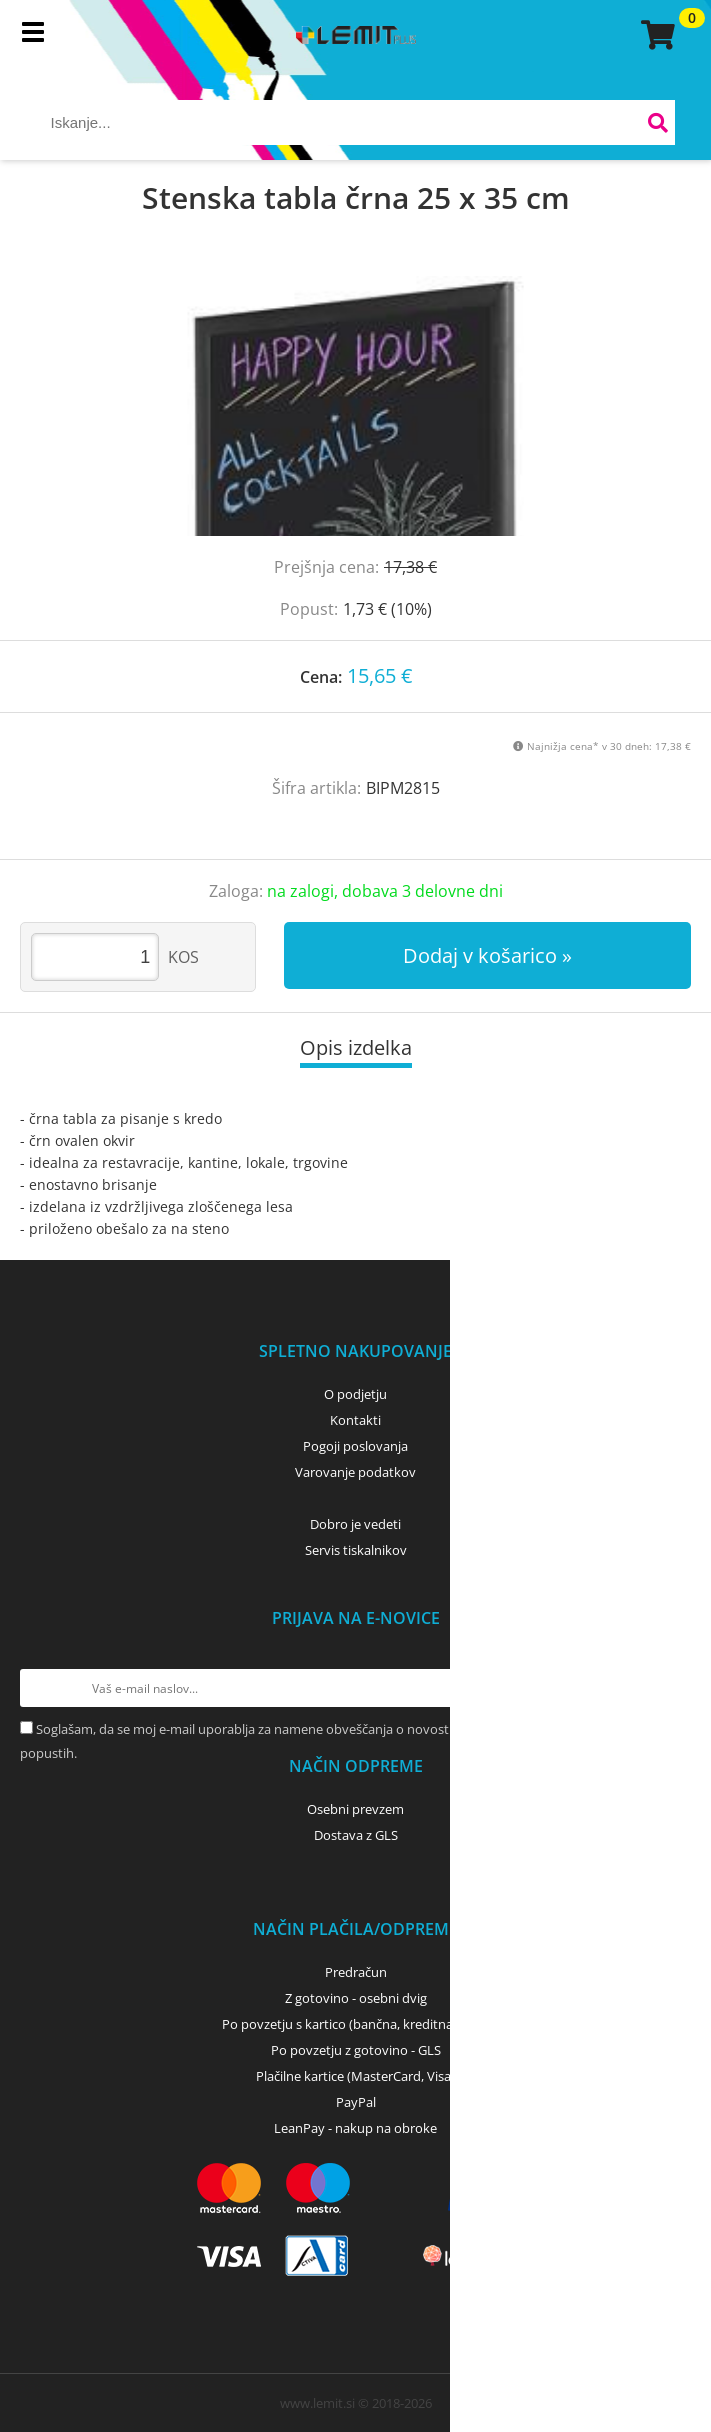 Image resolution: width=711 pixels, height=2432 pixels. Describe the element at coordinates (356, 1998) in the screenshot. I see `Z gotovino - osebni dvig` at that location.